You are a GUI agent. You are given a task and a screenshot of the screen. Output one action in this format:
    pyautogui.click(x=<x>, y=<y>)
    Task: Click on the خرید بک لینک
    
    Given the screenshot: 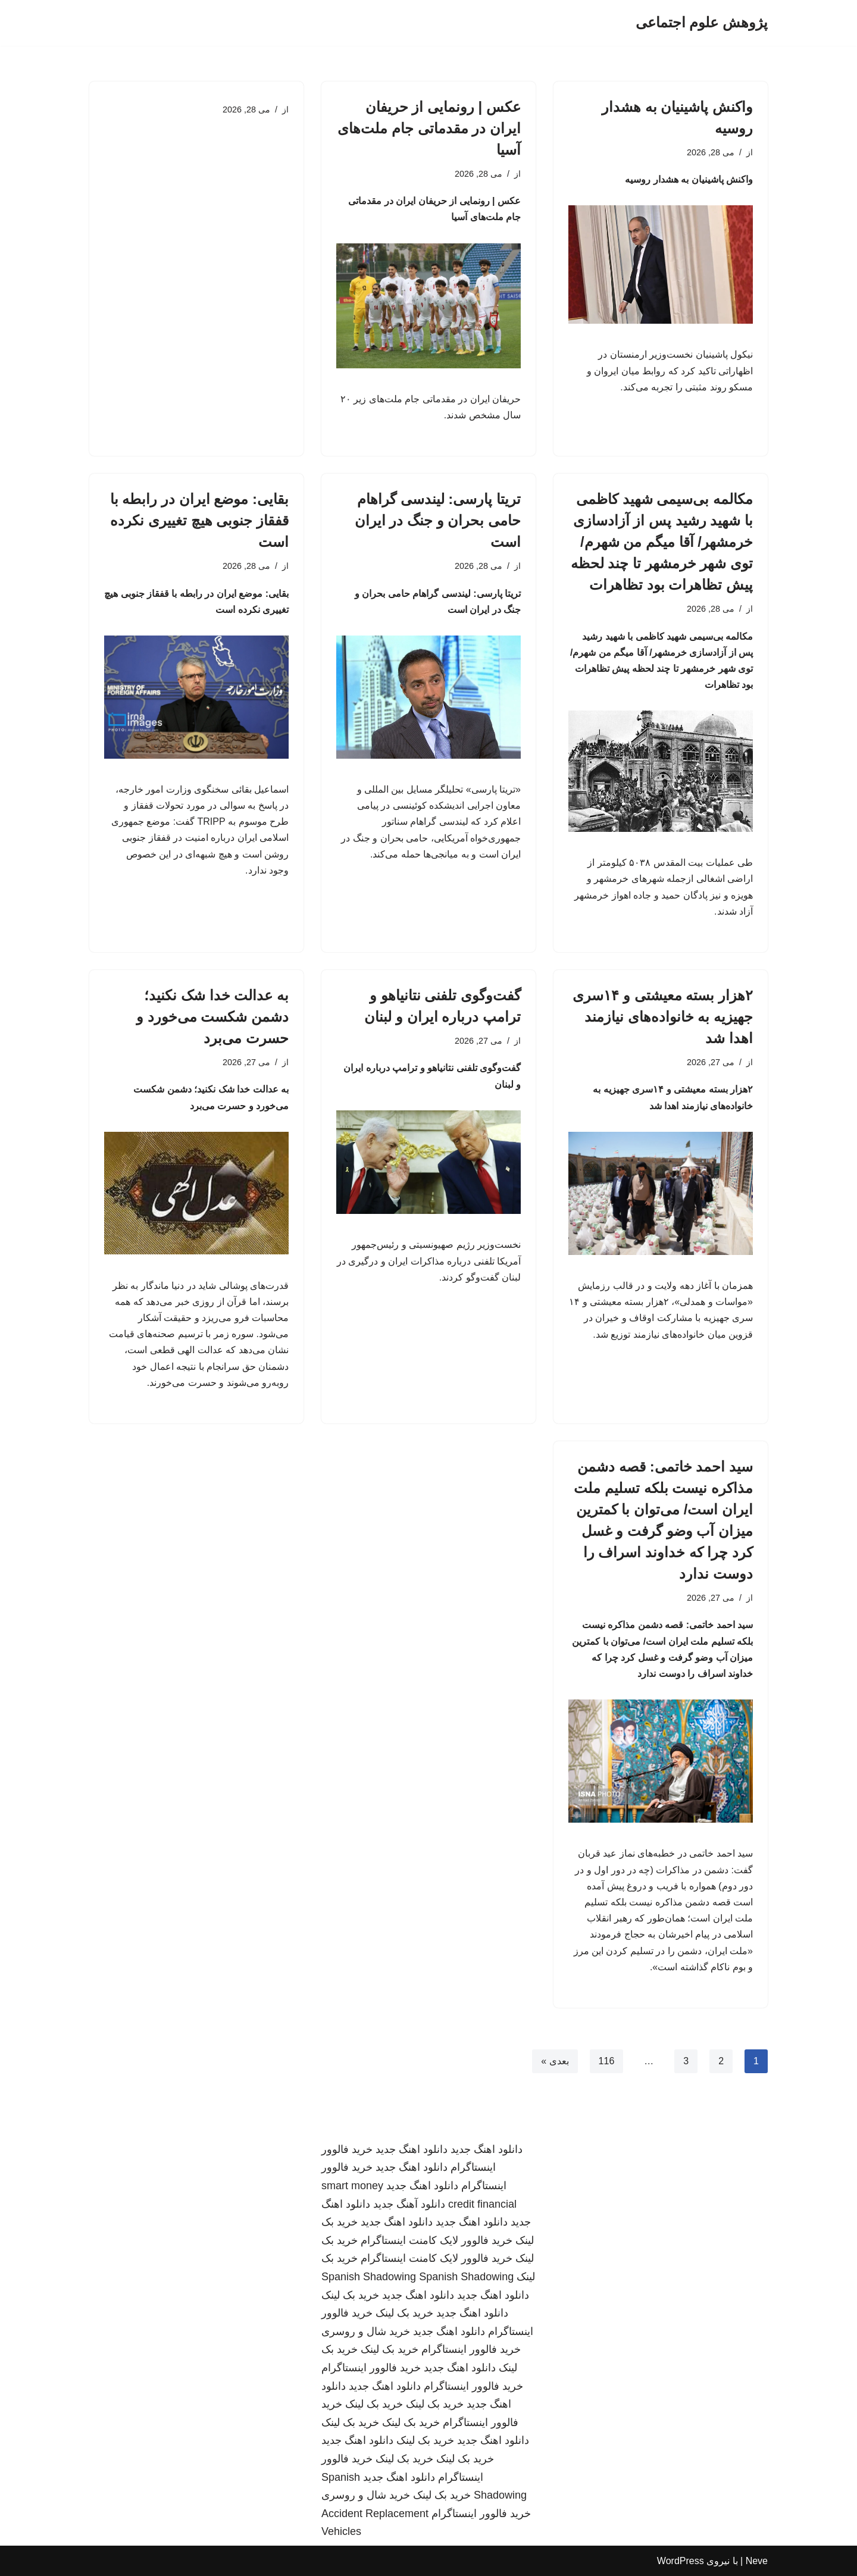 What is the action you would take?
    pyautogui.click(x=350, y=2295)
    